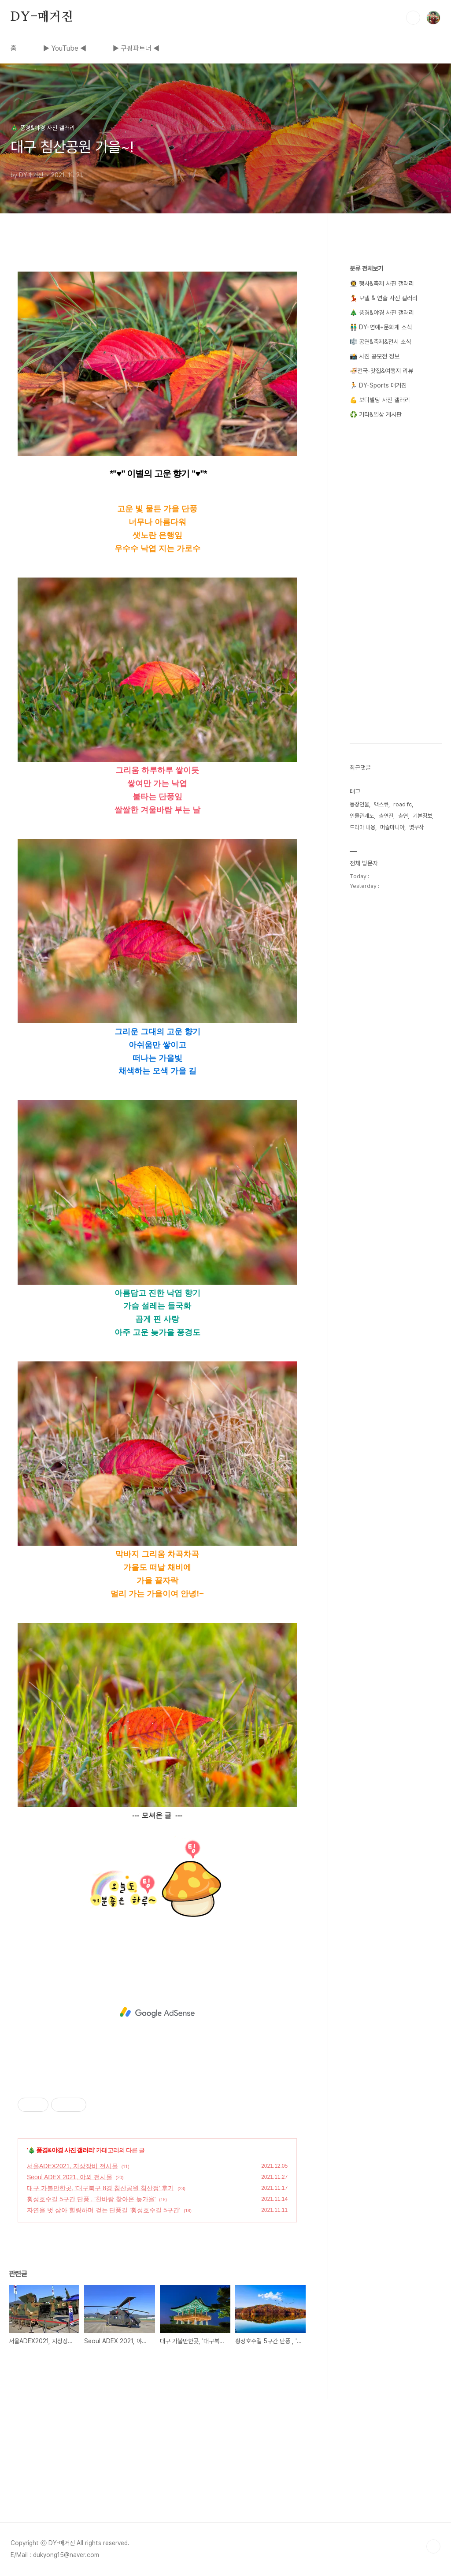  What do you see at coordinates (386, 816) in the screenshot?
I see `출연진` at bounding box center [386, 816].